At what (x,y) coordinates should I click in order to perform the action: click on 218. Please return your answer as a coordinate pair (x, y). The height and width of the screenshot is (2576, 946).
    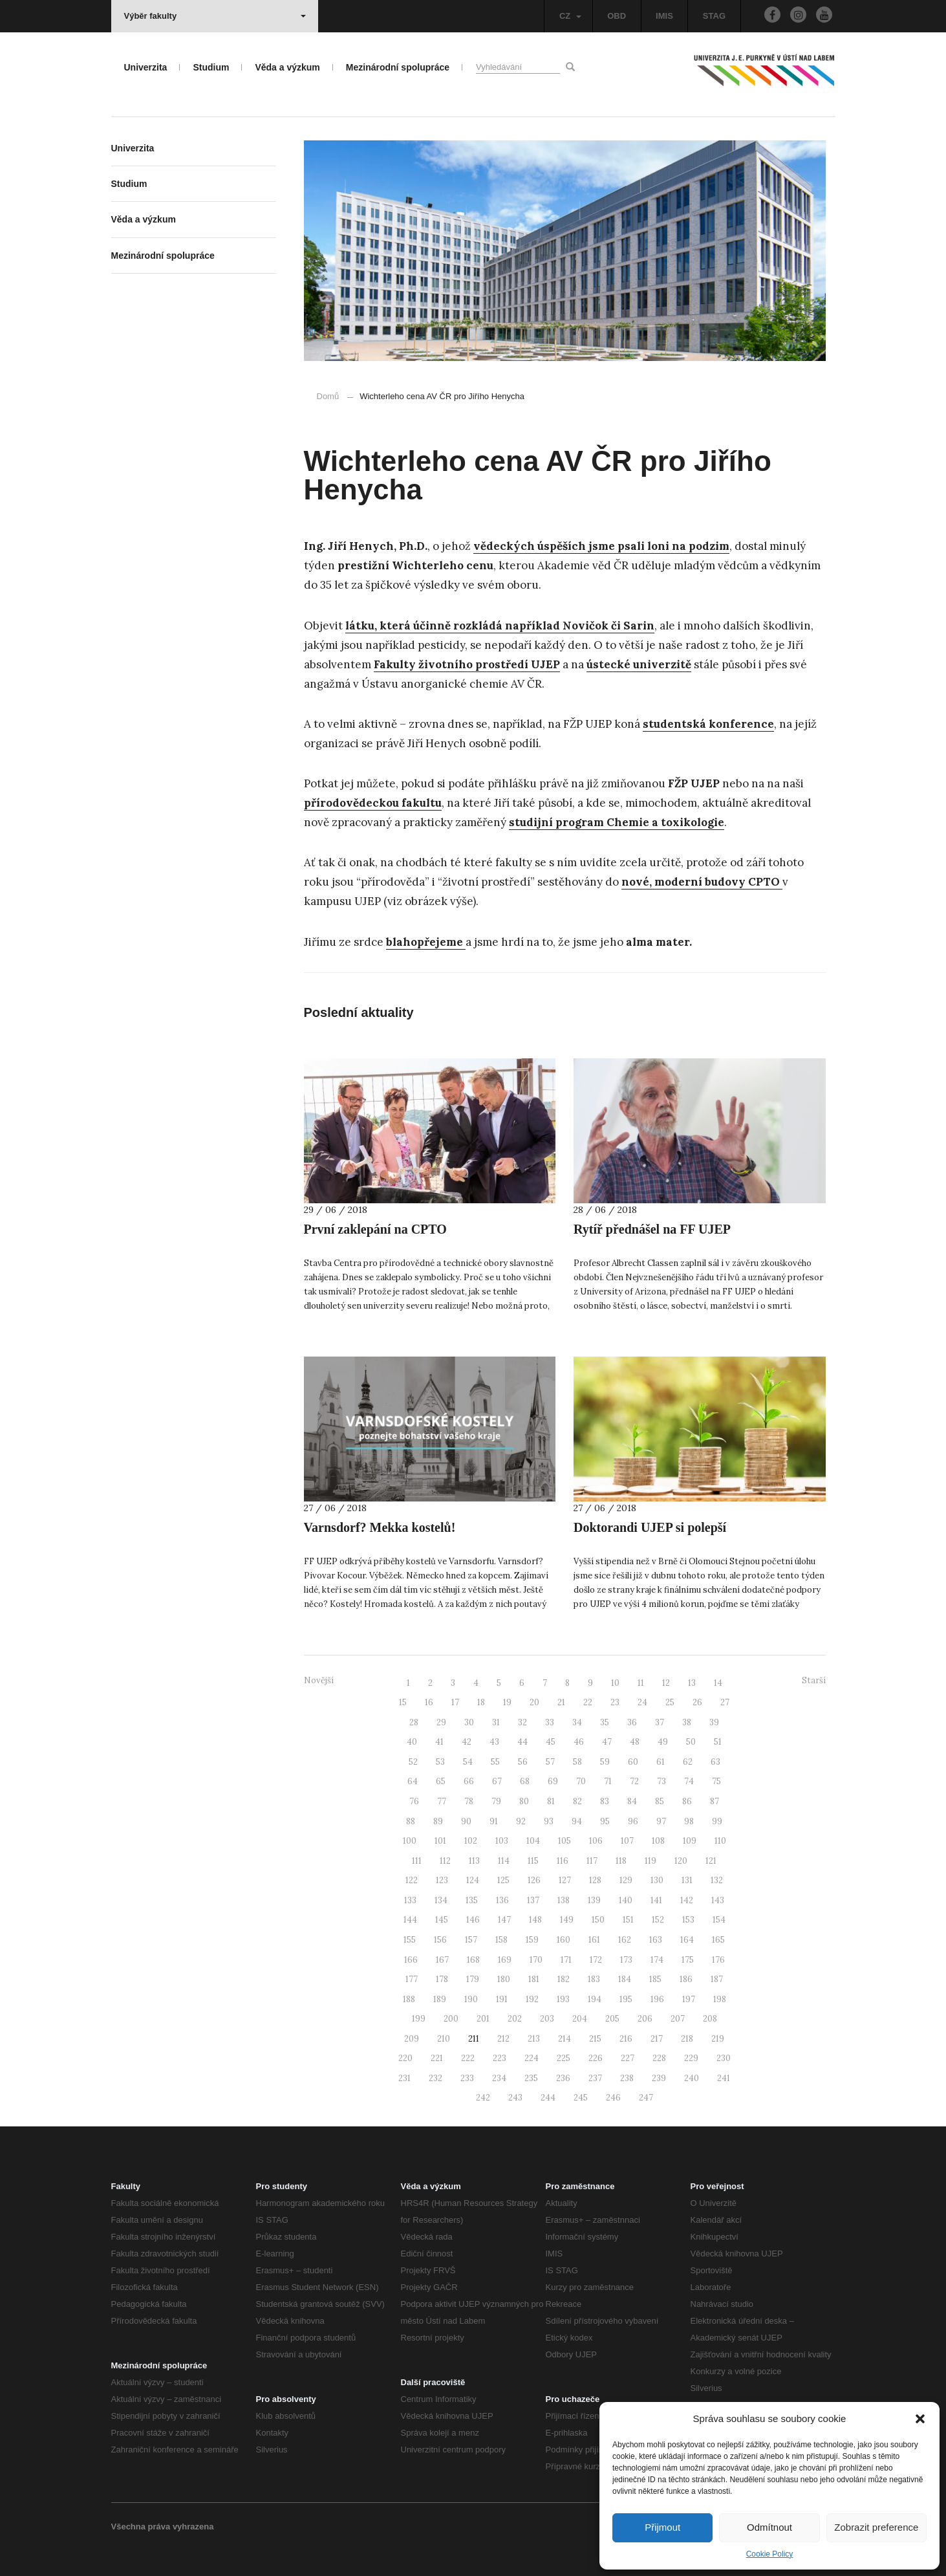
    Looking at the image, I should click on (687, 2038).